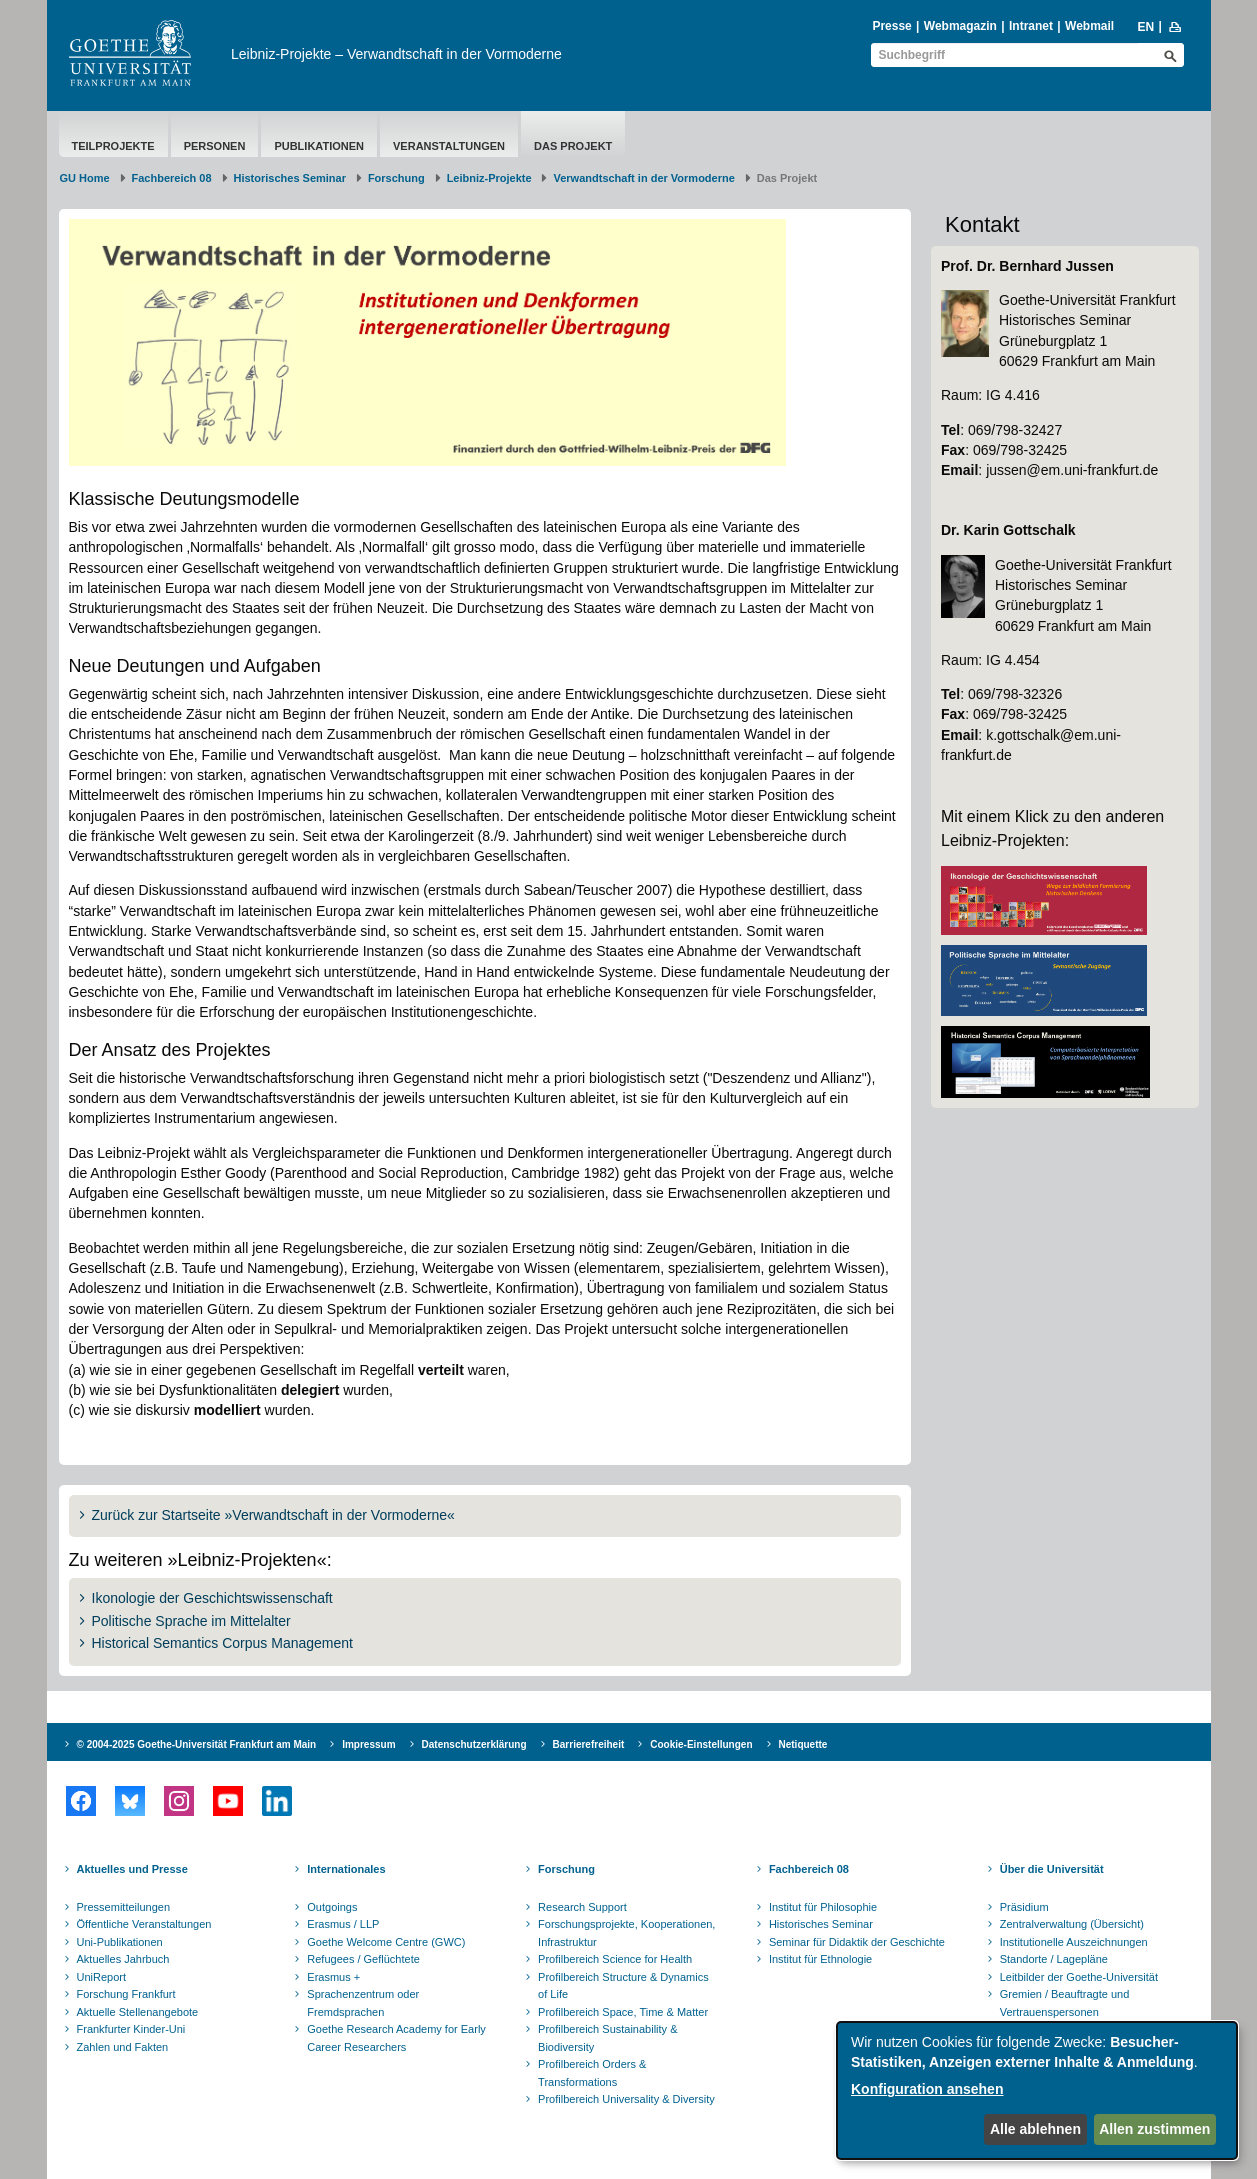 Image resolution: width=1257 pixels, height=2179 pixels. What do you see at coordinates (960, 26) in the screenshot?
I see `Webmagazin` at bounding box center [960, 26].